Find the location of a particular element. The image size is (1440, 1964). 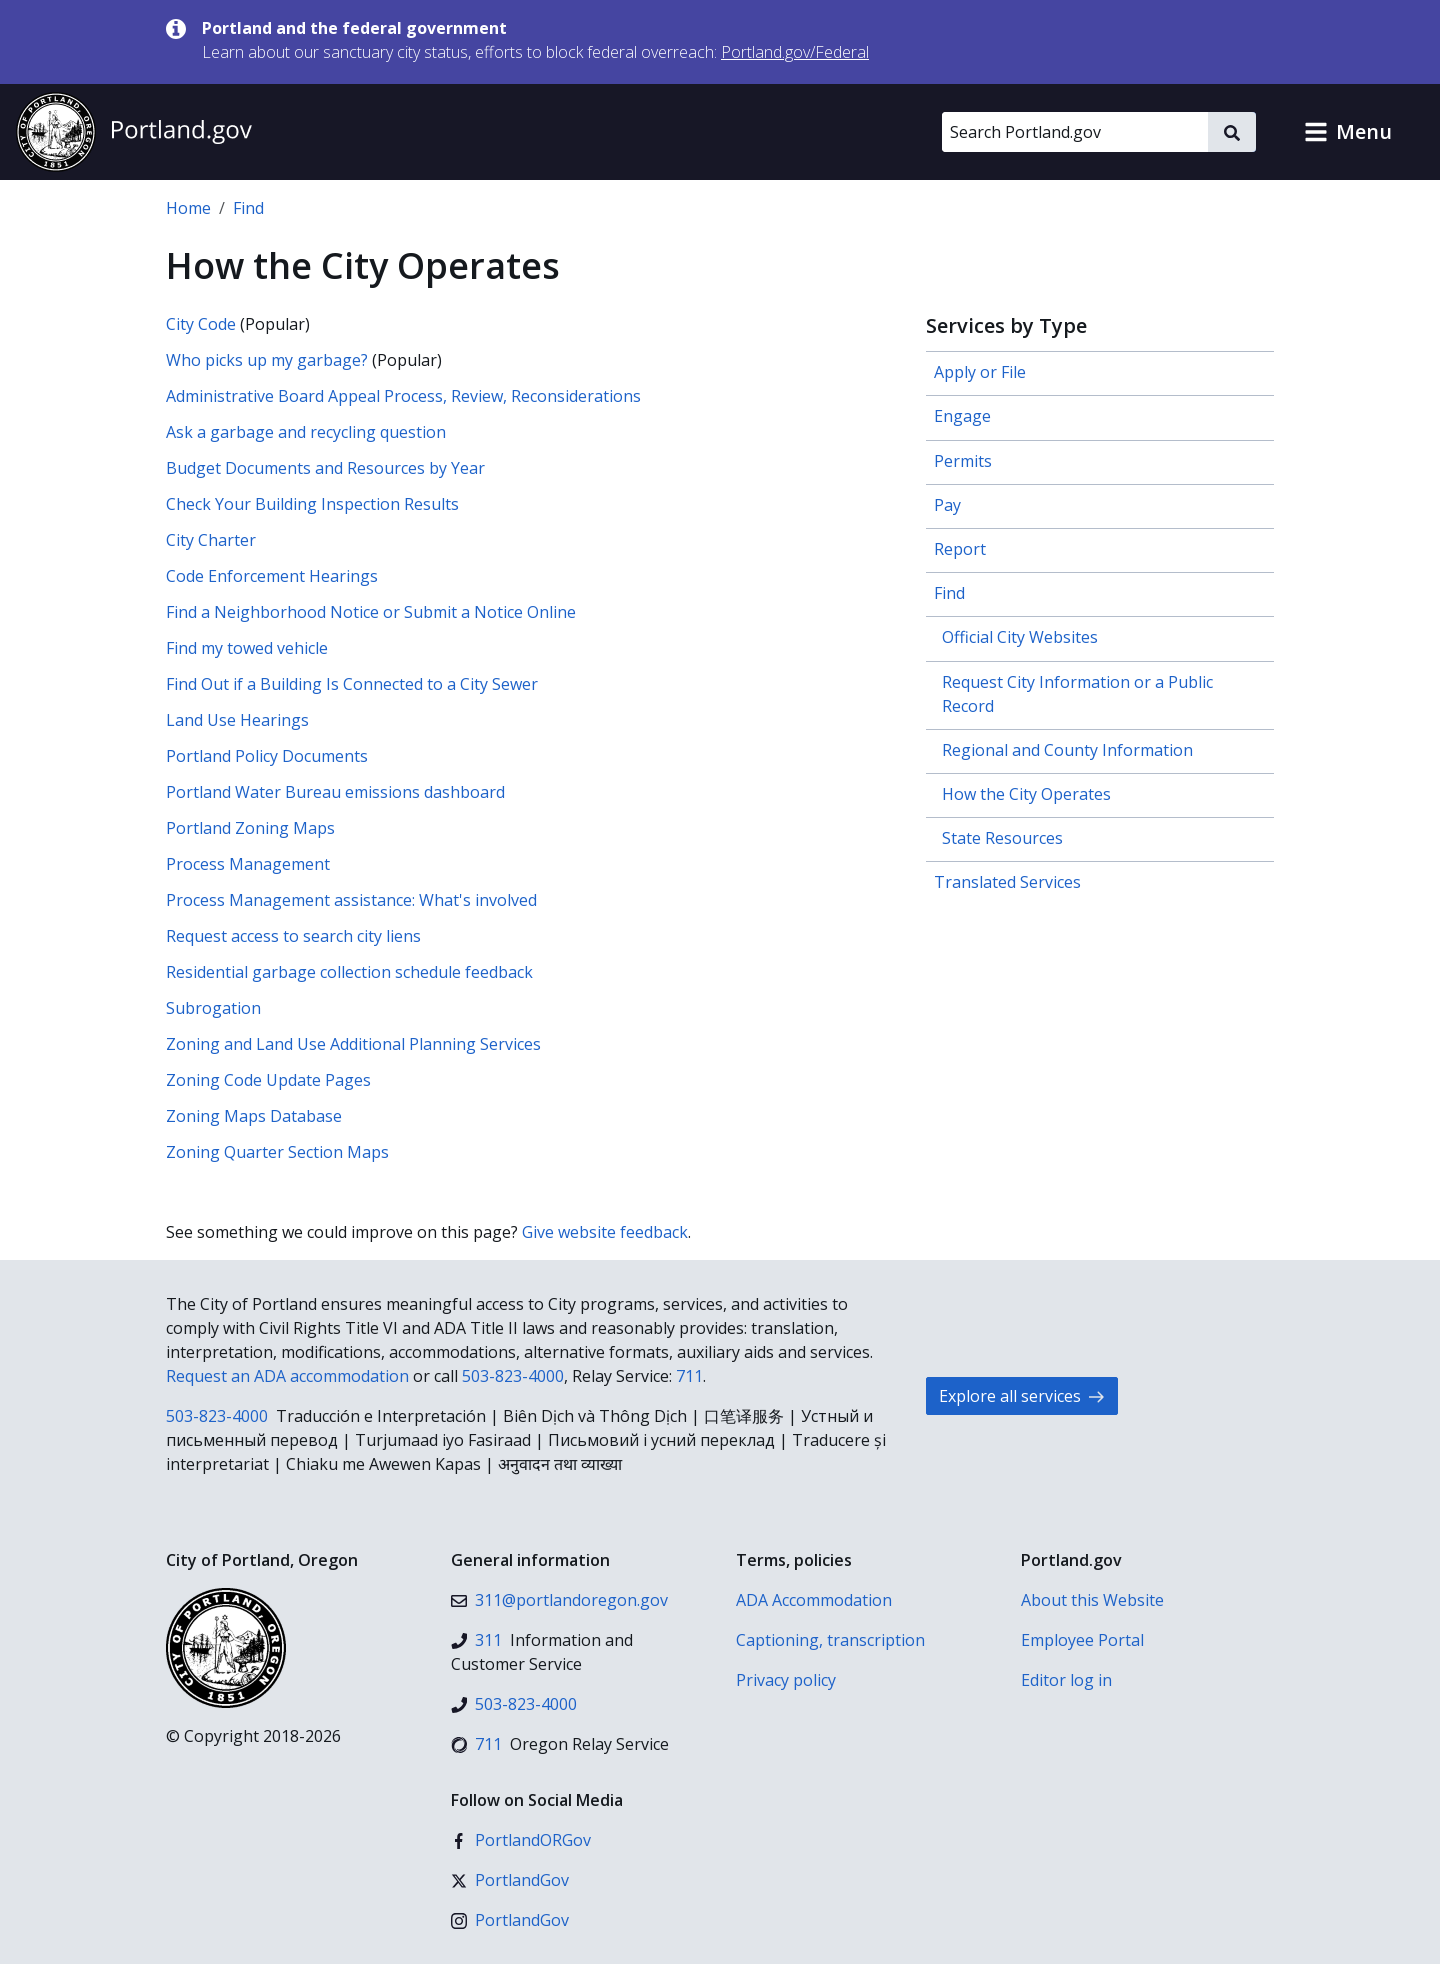

Portland Zoning Maps is located at coordinates (250, 828).